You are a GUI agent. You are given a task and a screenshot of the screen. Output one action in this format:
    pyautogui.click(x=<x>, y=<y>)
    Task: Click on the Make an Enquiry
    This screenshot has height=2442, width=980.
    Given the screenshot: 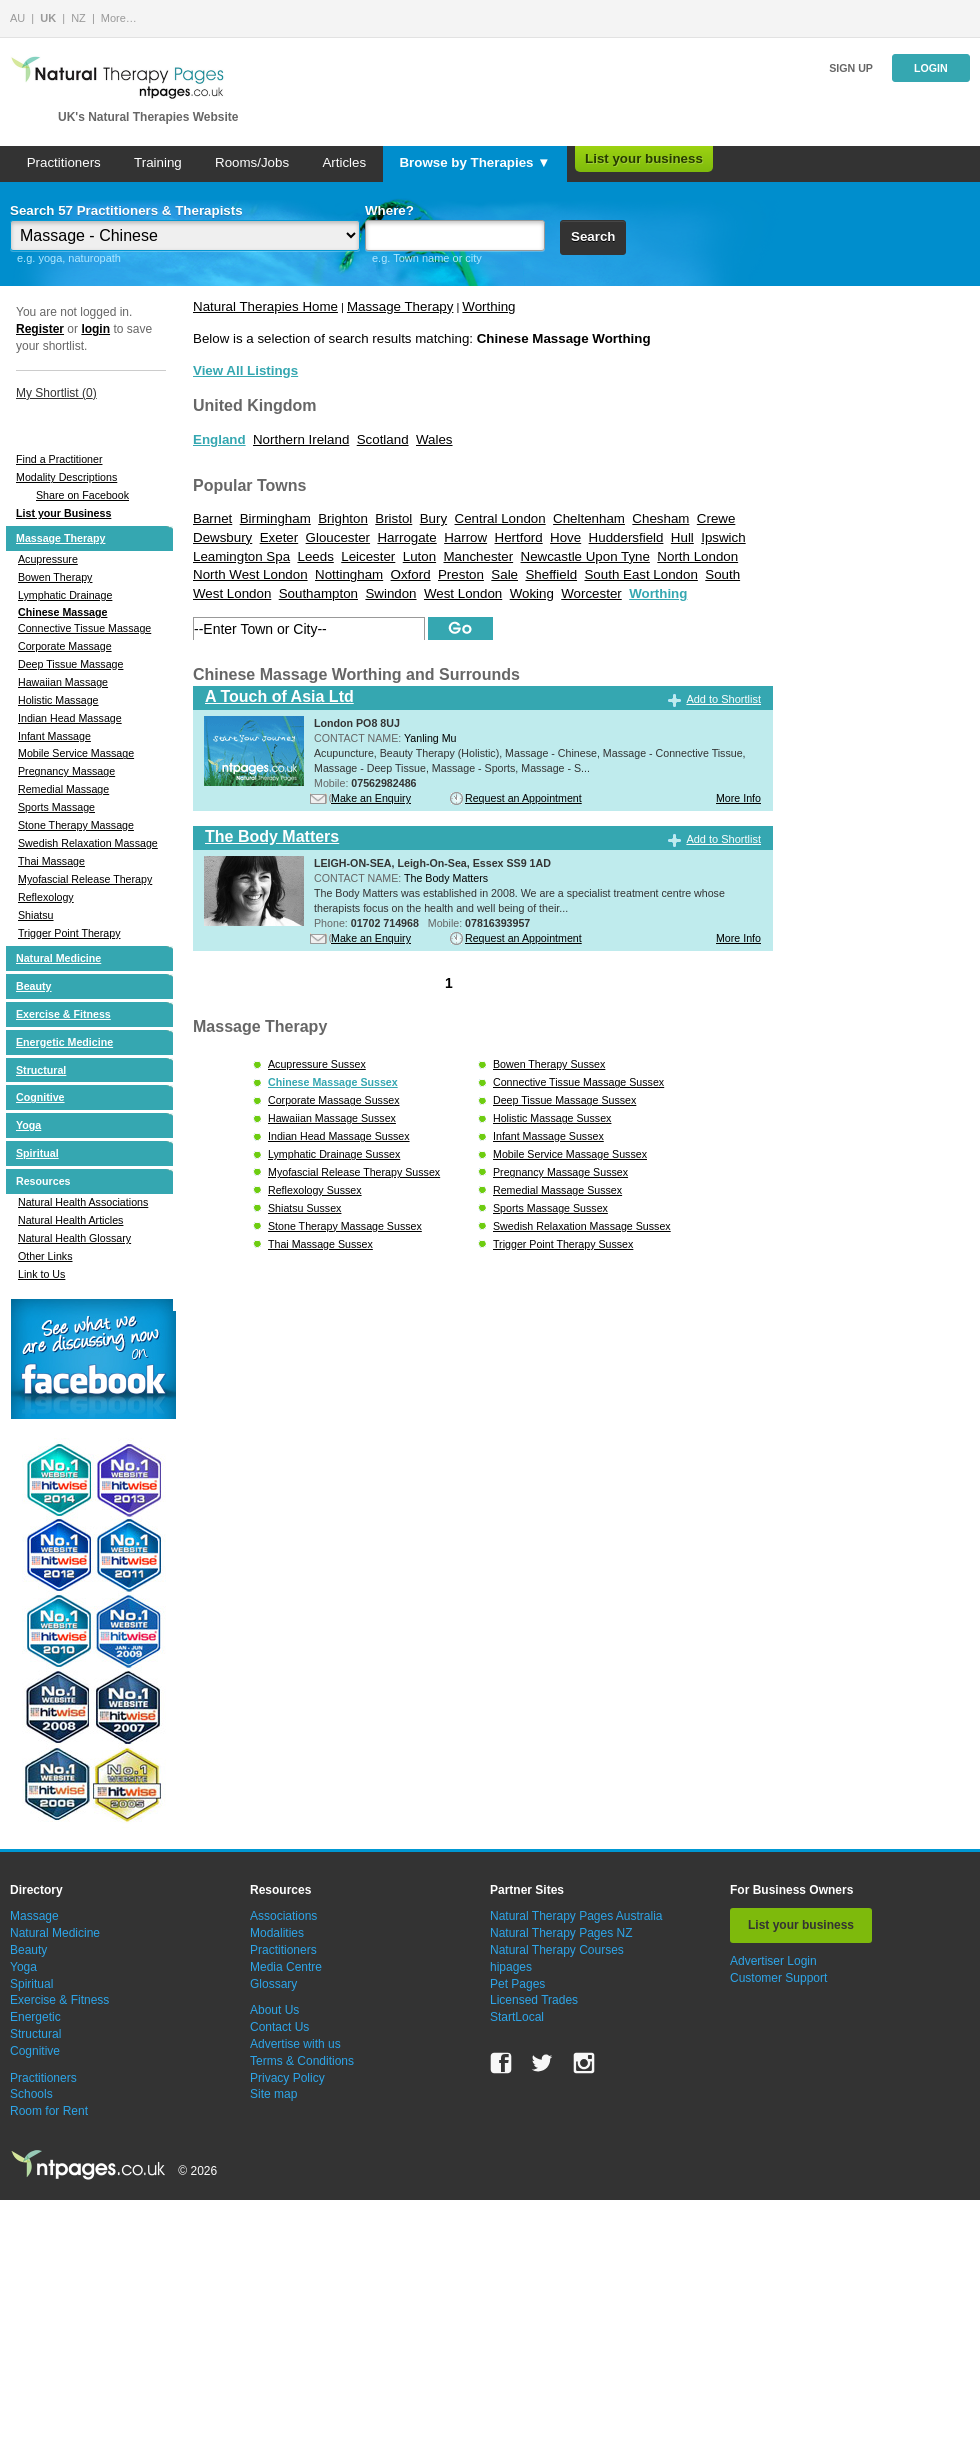 What is the action you would take?
    pyautogui.click(x=371, y=798)
    